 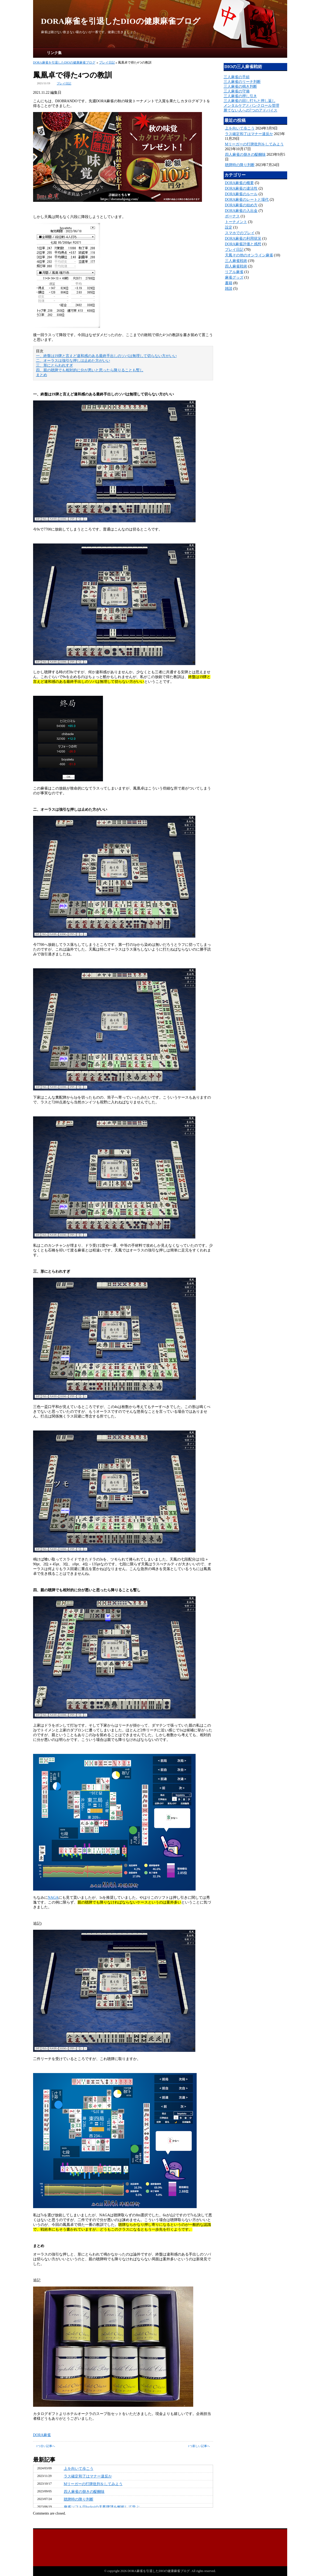 What do you see at coordinates (236, 261) in the screenshot?
I see `三人麻雀戦術` at bounding box center [236, 261].